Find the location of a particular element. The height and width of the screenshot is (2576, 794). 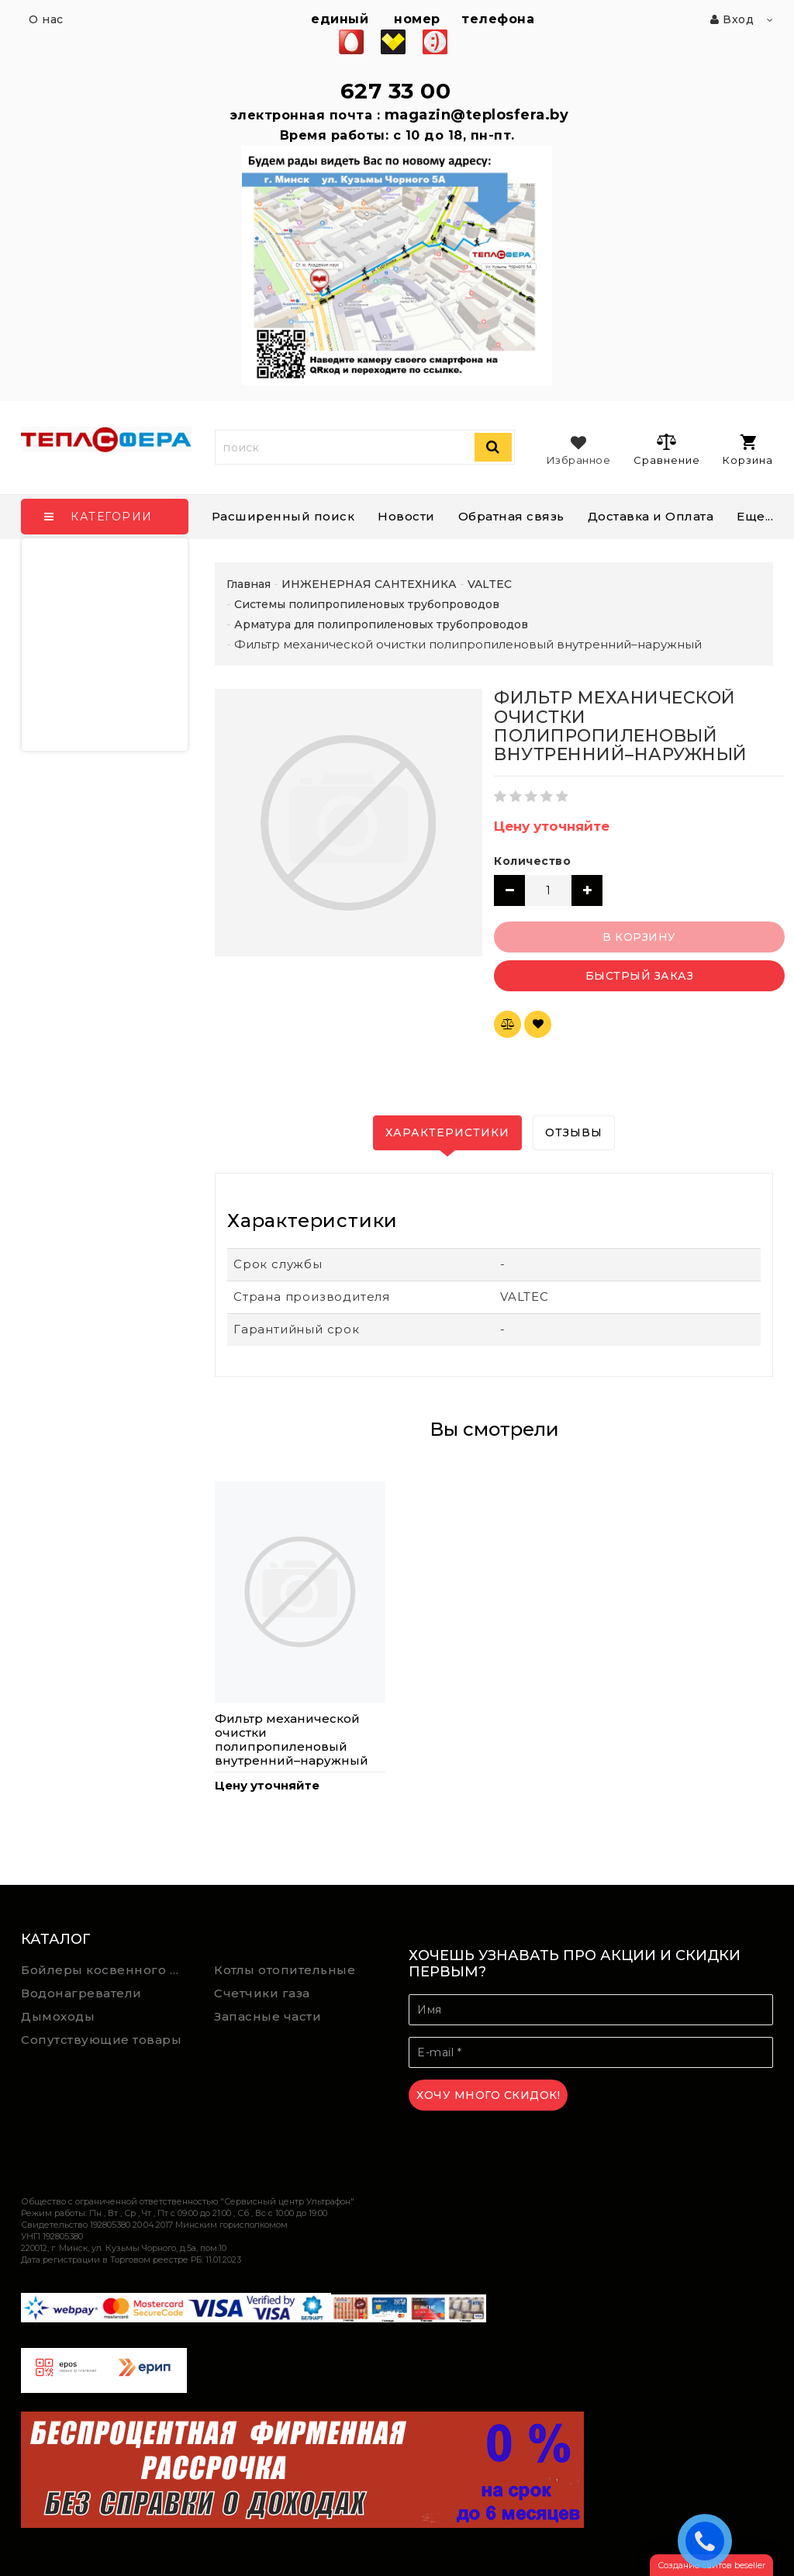

Водонагреватели is located at coordinates (81, 1993).